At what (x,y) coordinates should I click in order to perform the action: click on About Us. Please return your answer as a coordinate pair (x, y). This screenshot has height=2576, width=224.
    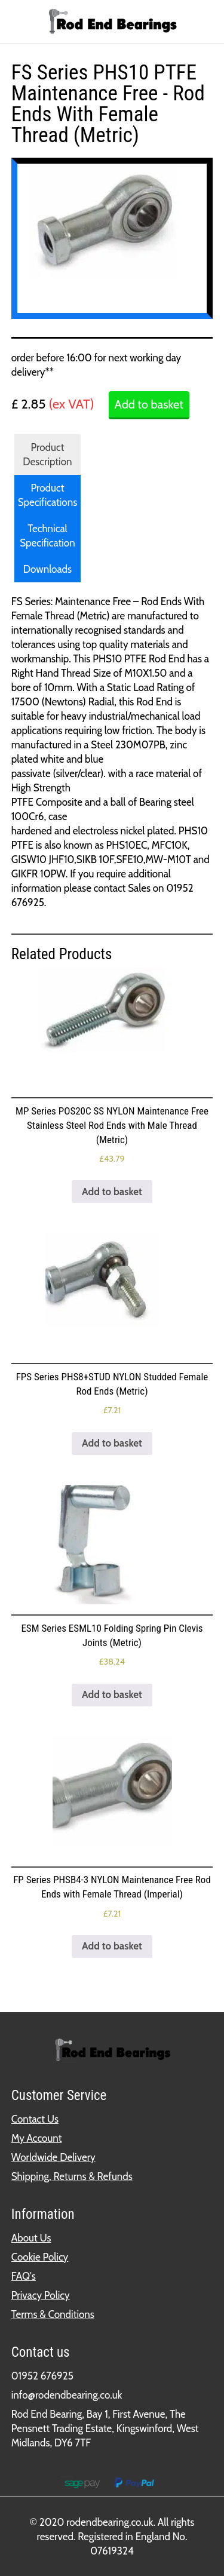
    Looking at the image, I should click on (31, 2238).